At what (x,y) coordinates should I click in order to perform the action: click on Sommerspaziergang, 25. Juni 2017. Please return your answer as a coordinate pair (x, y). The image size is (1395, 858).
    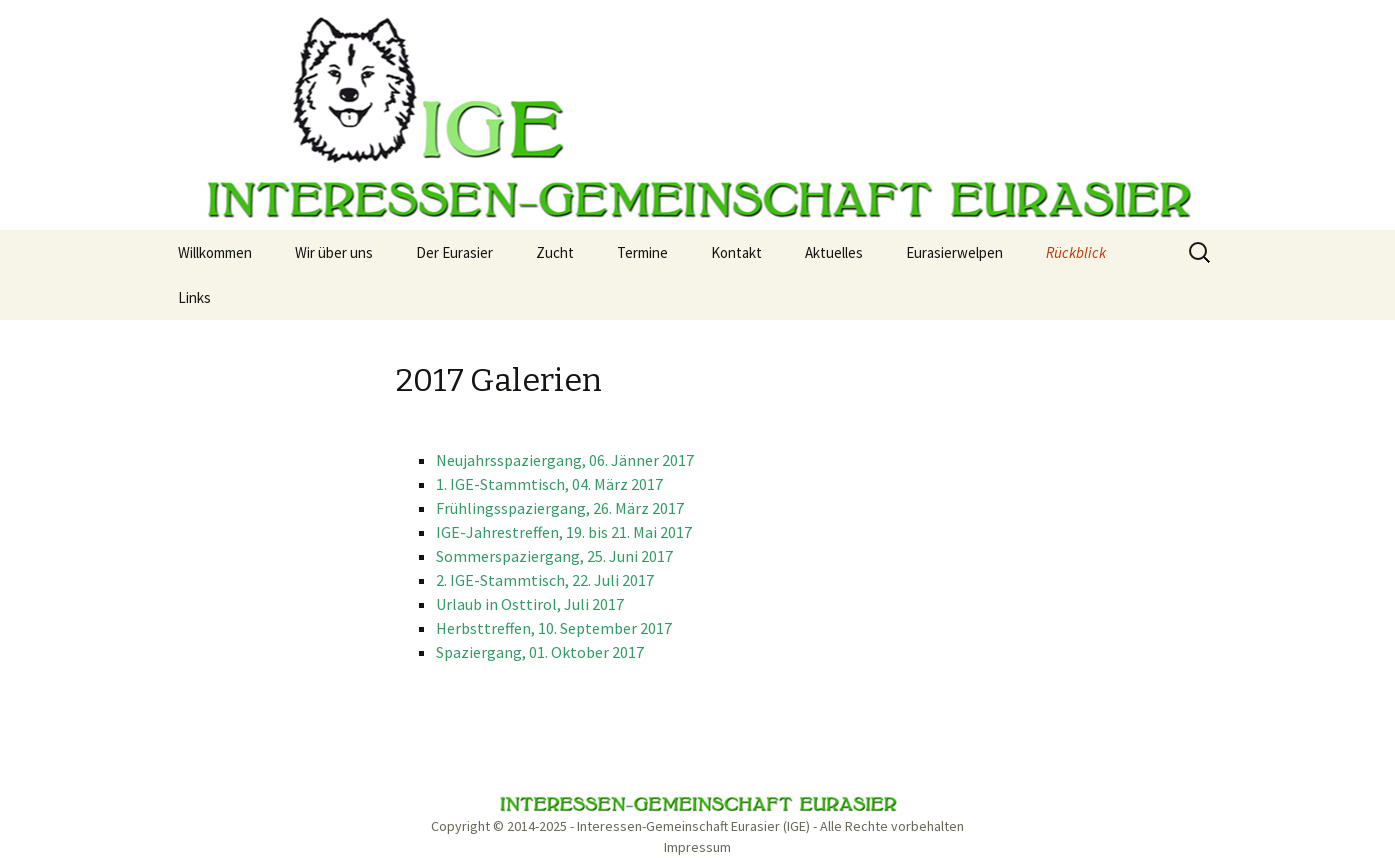
    Looking at the image, I should click on (554, 556).